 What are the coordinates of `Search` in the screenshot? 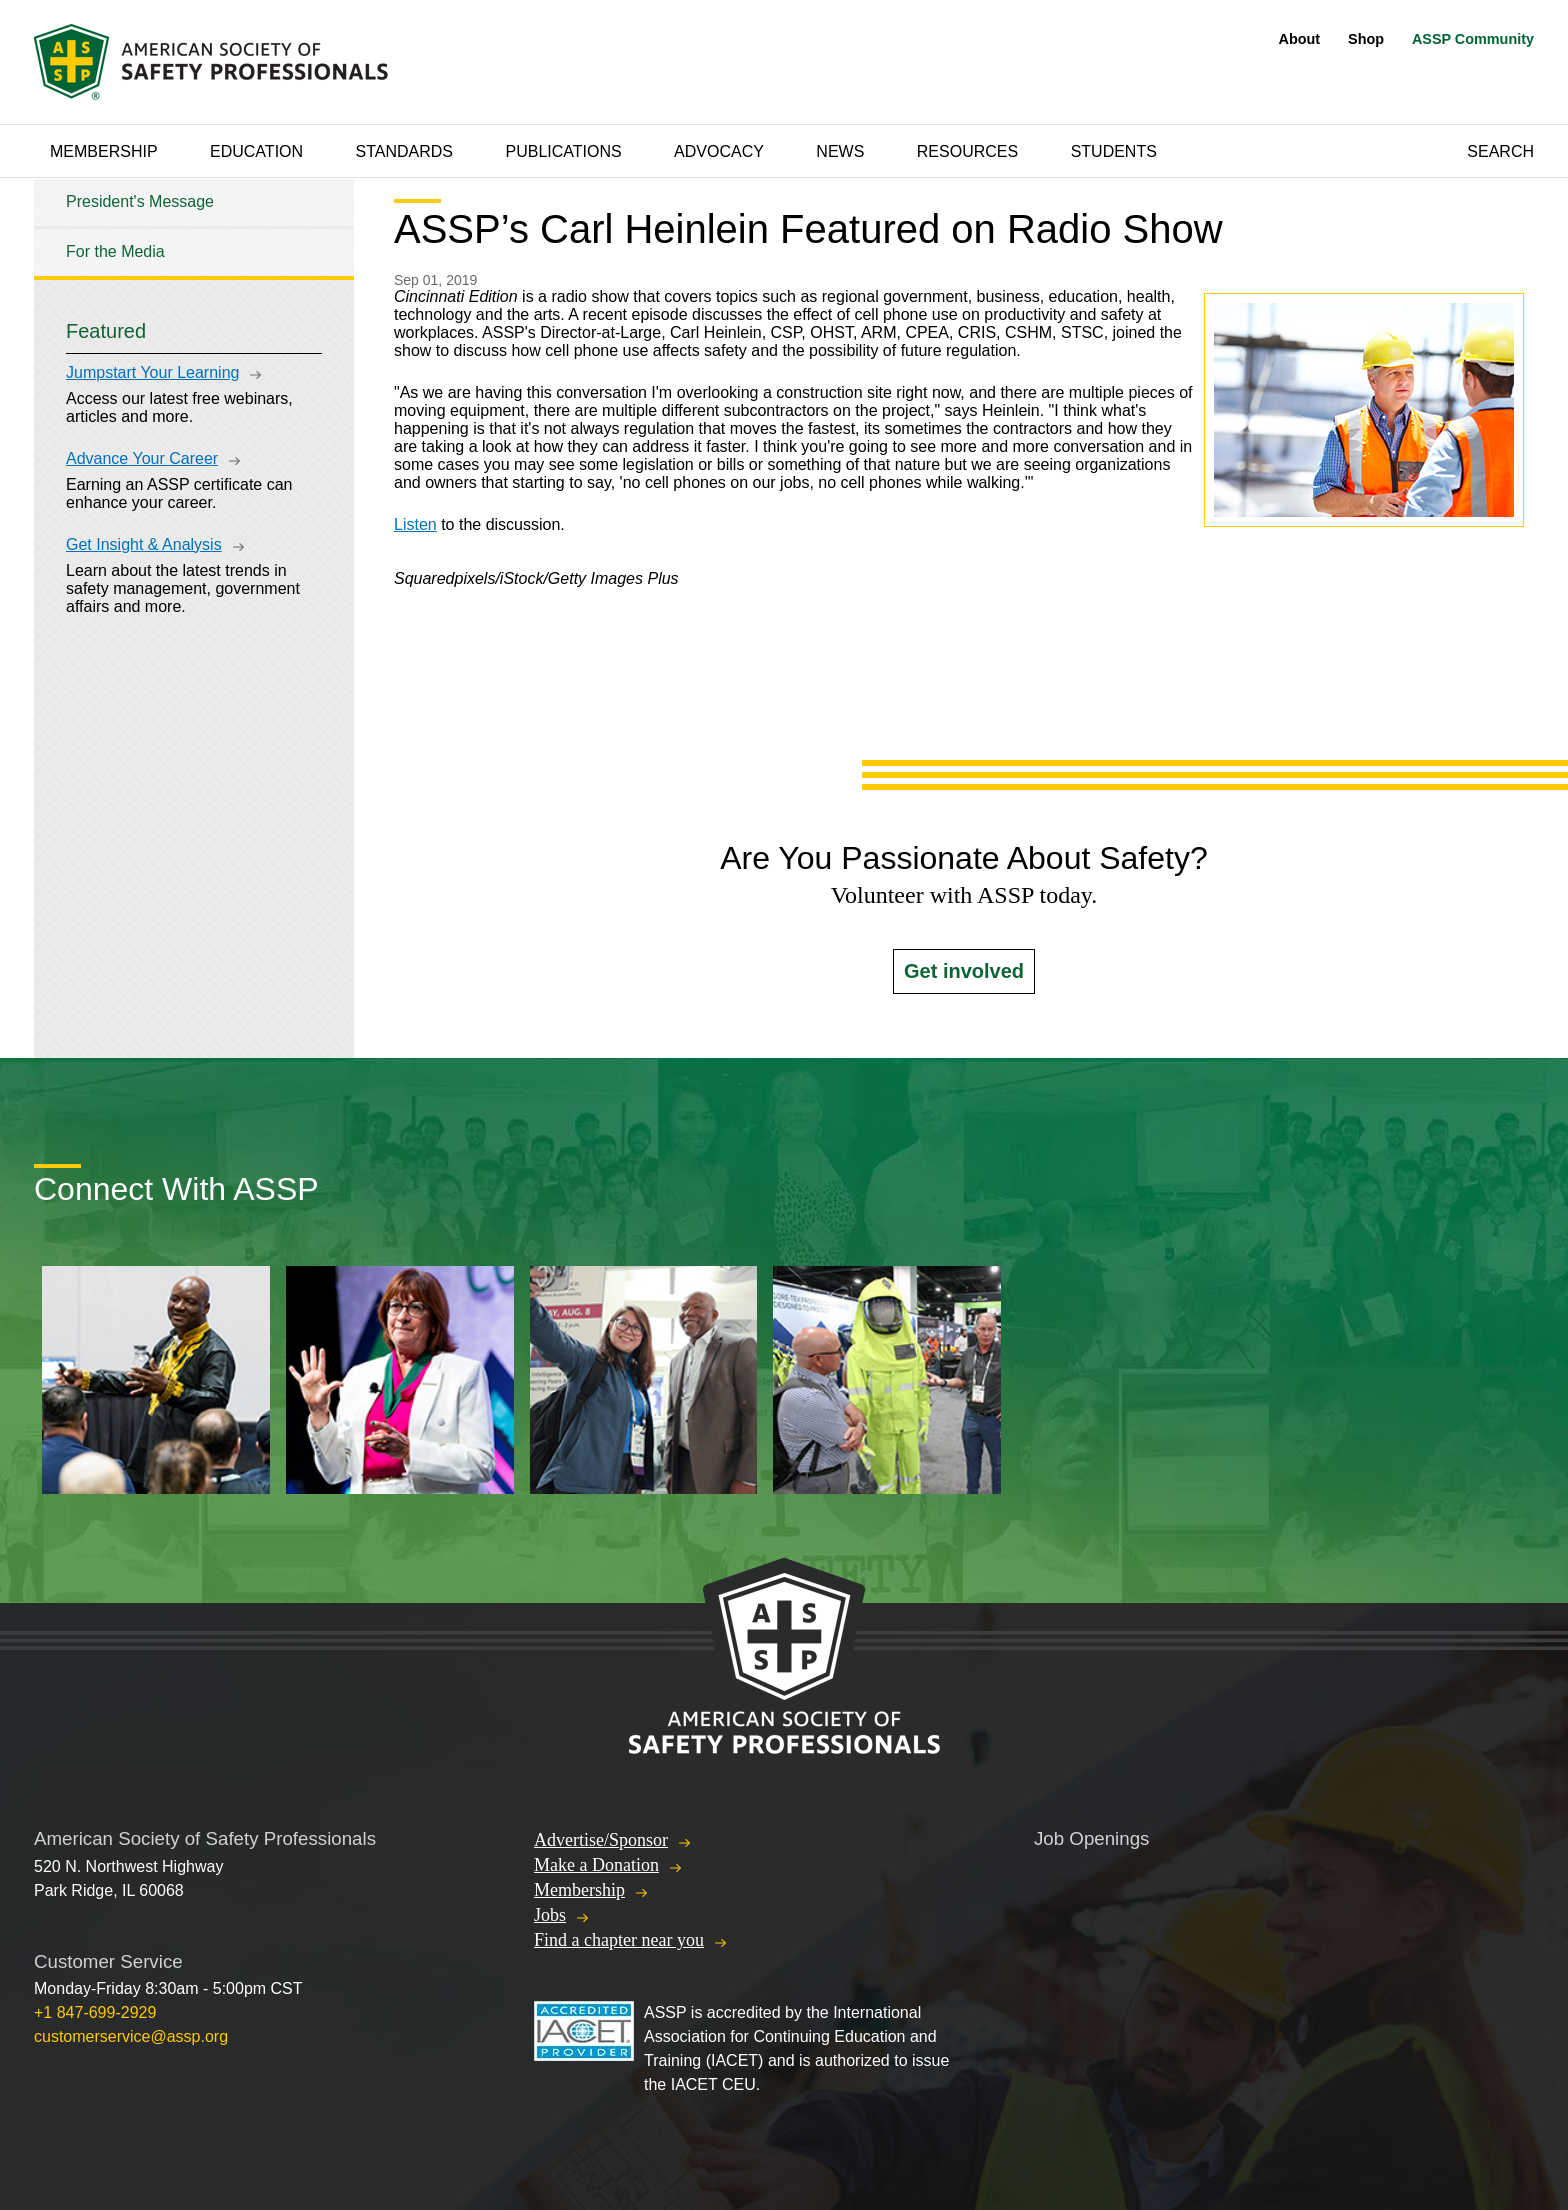 It's located at (1500, 151).